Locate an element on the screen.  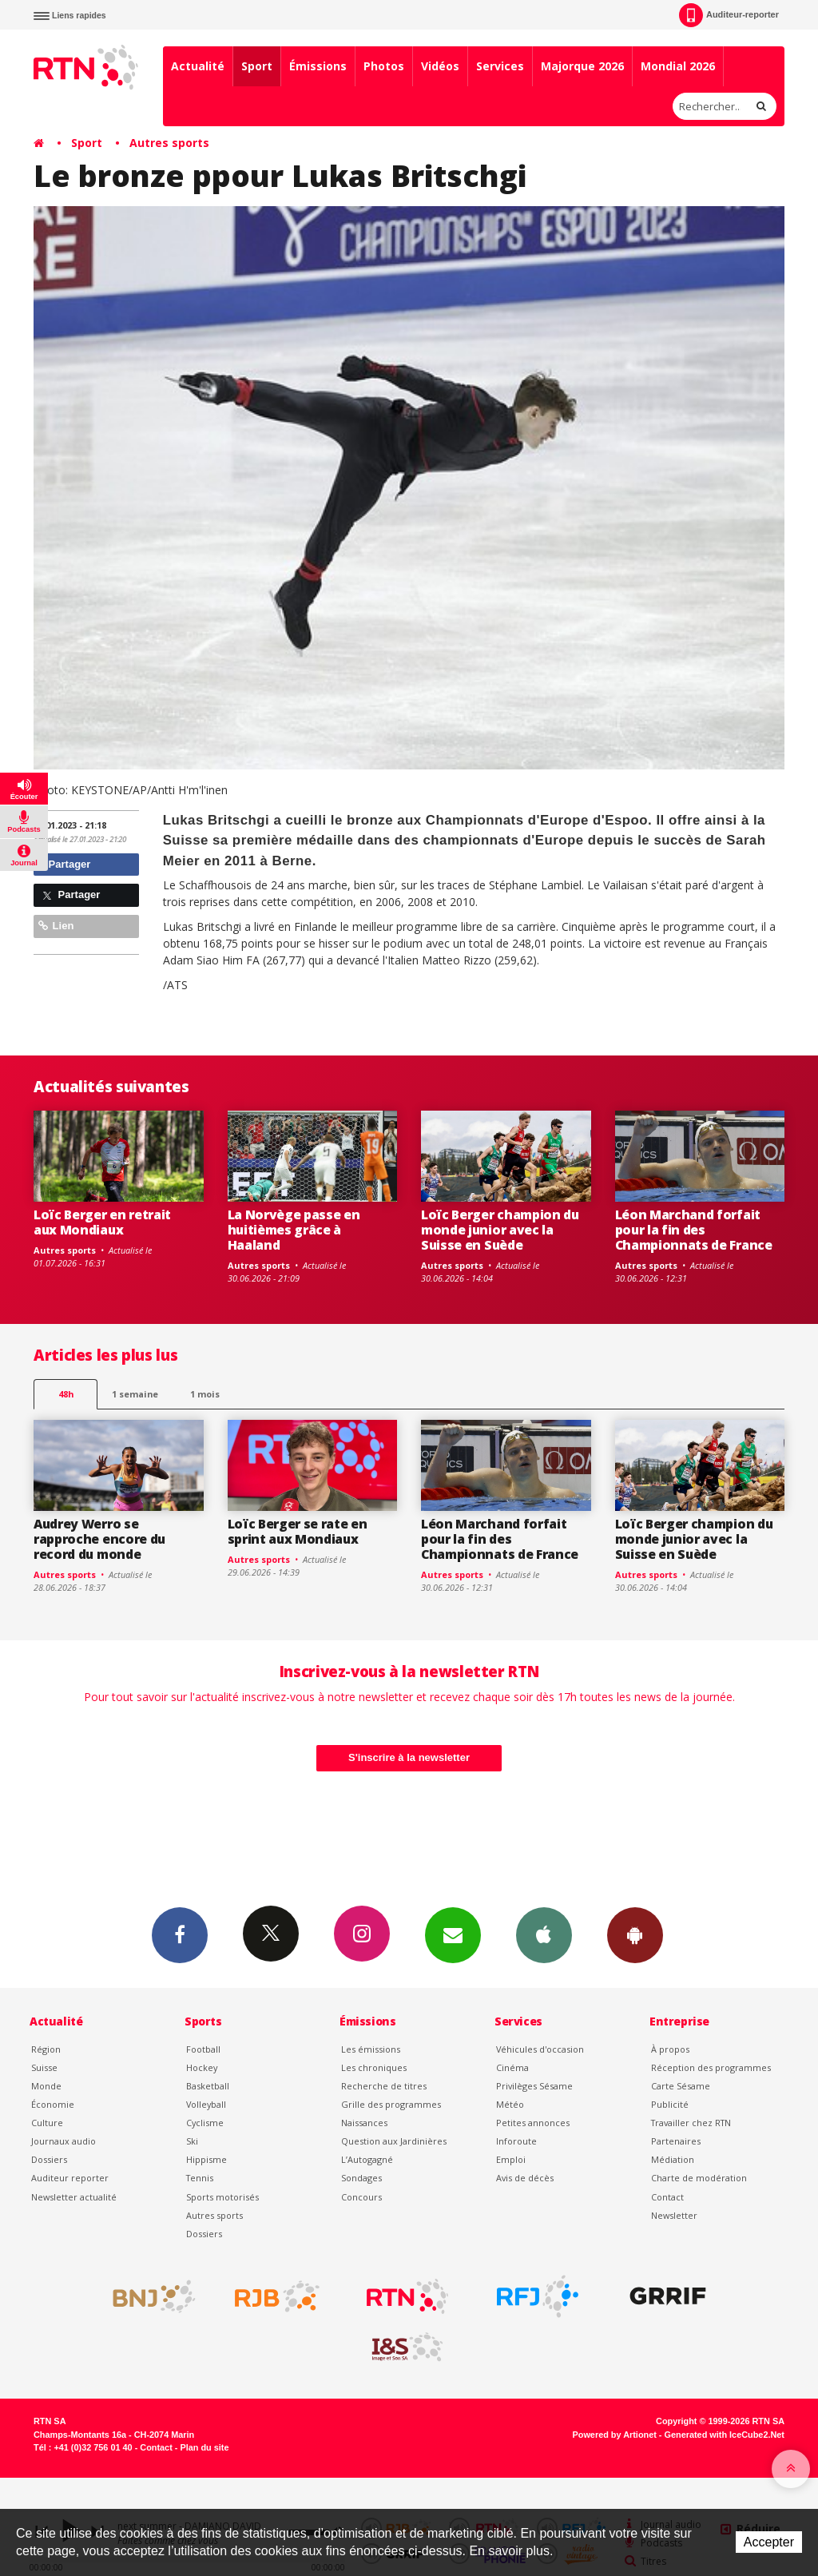
Partager is located at coordinates (64, 864).